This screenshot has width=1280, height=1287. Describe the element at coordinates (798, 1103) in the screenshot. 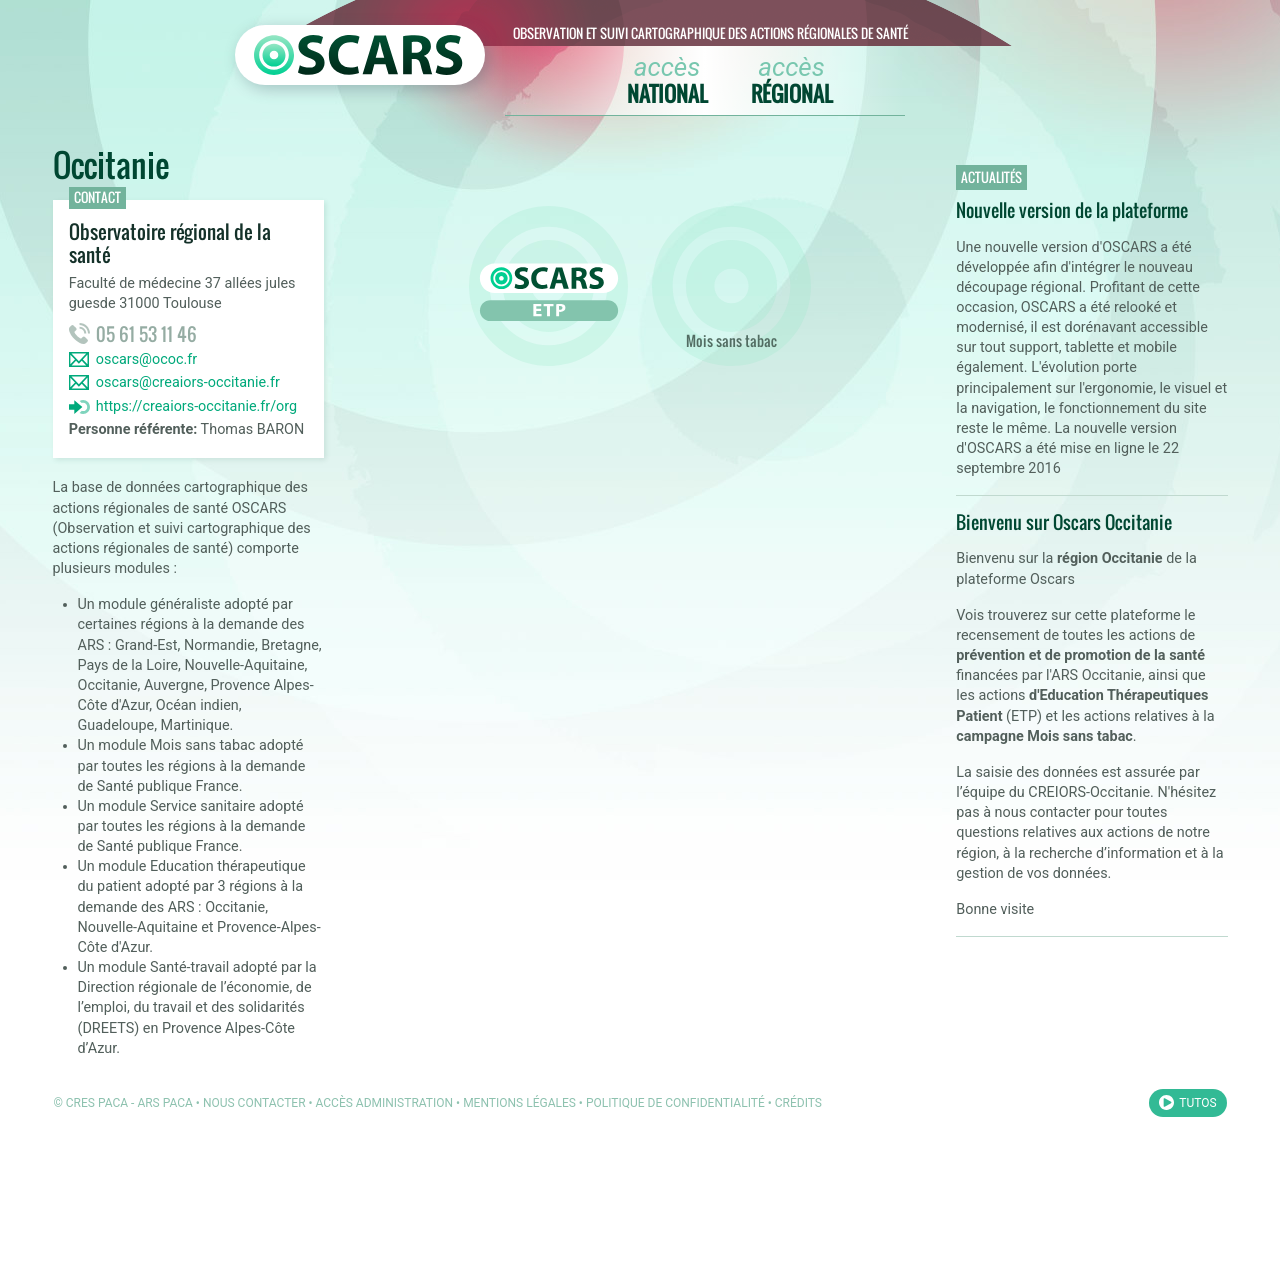

I see `Crédits` at that location.